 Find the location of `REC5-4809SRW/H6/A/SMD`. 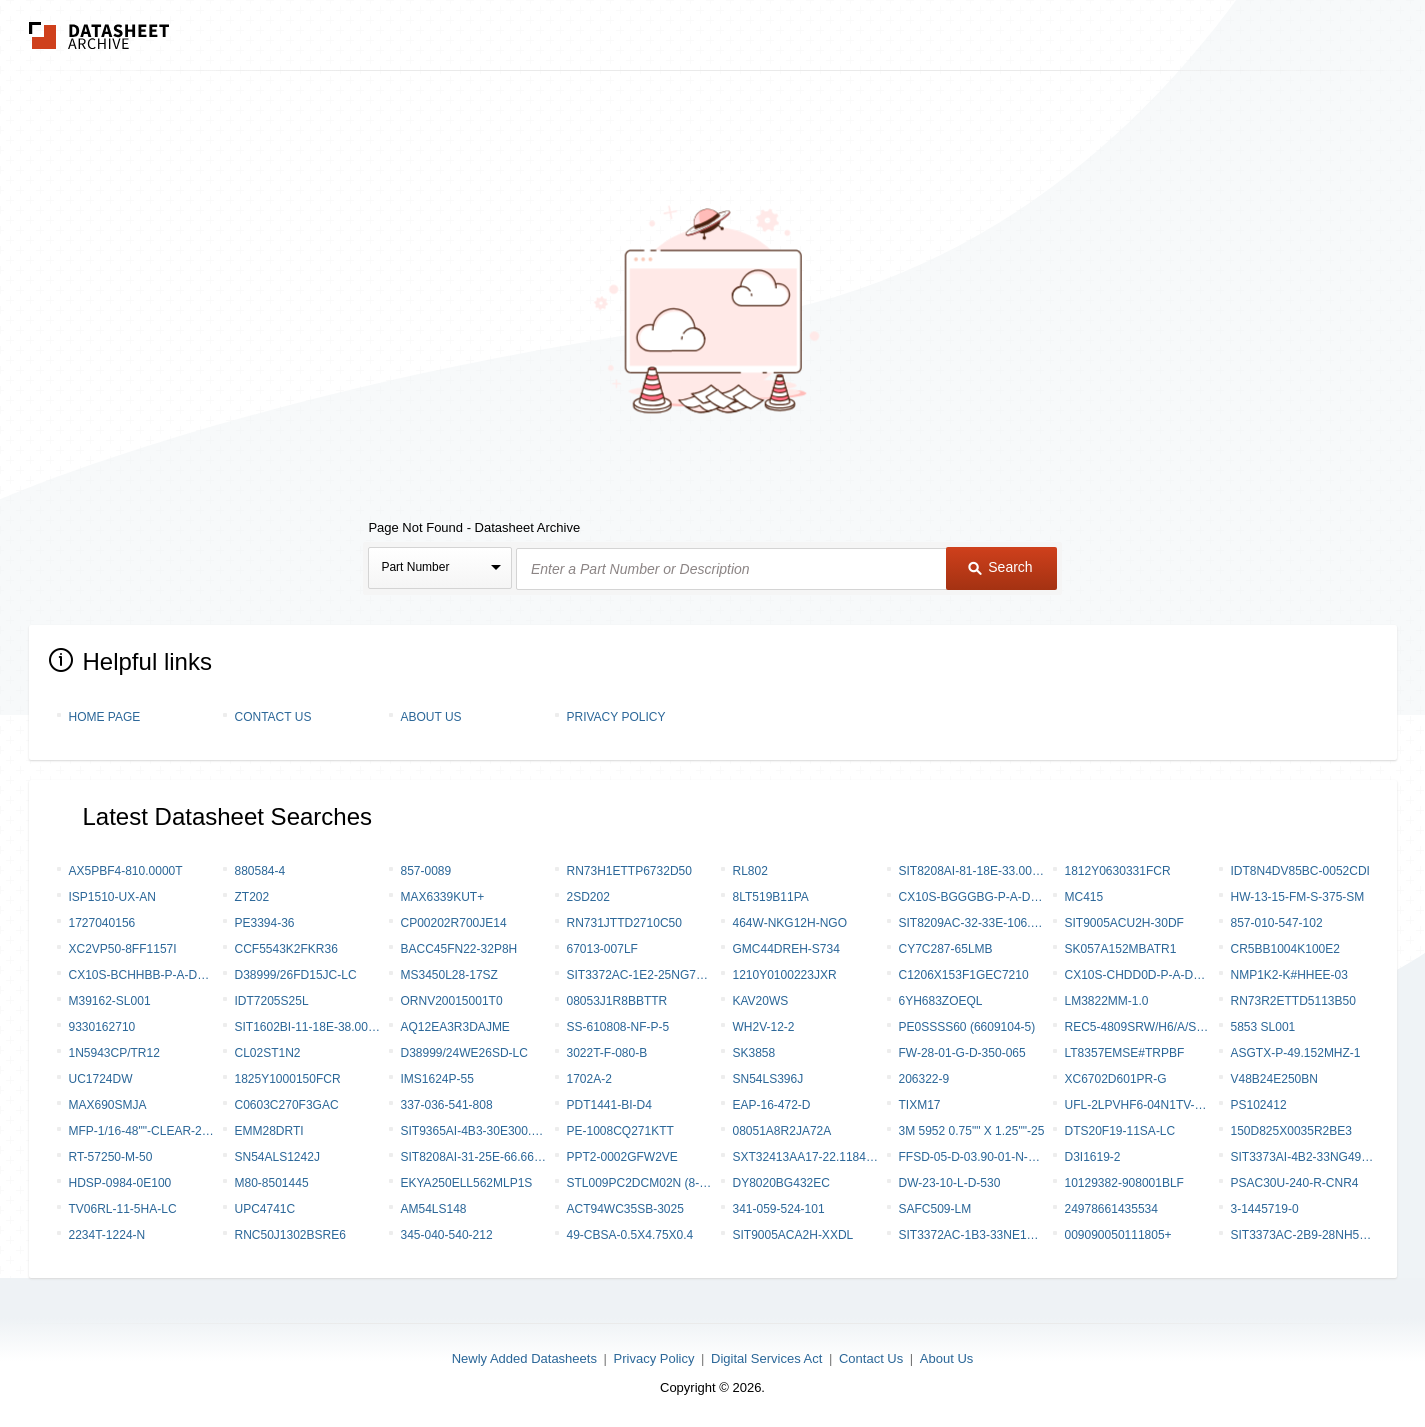

REC5-4809SRW/H6/A/SMD is located at coordinates (1138, 1027).